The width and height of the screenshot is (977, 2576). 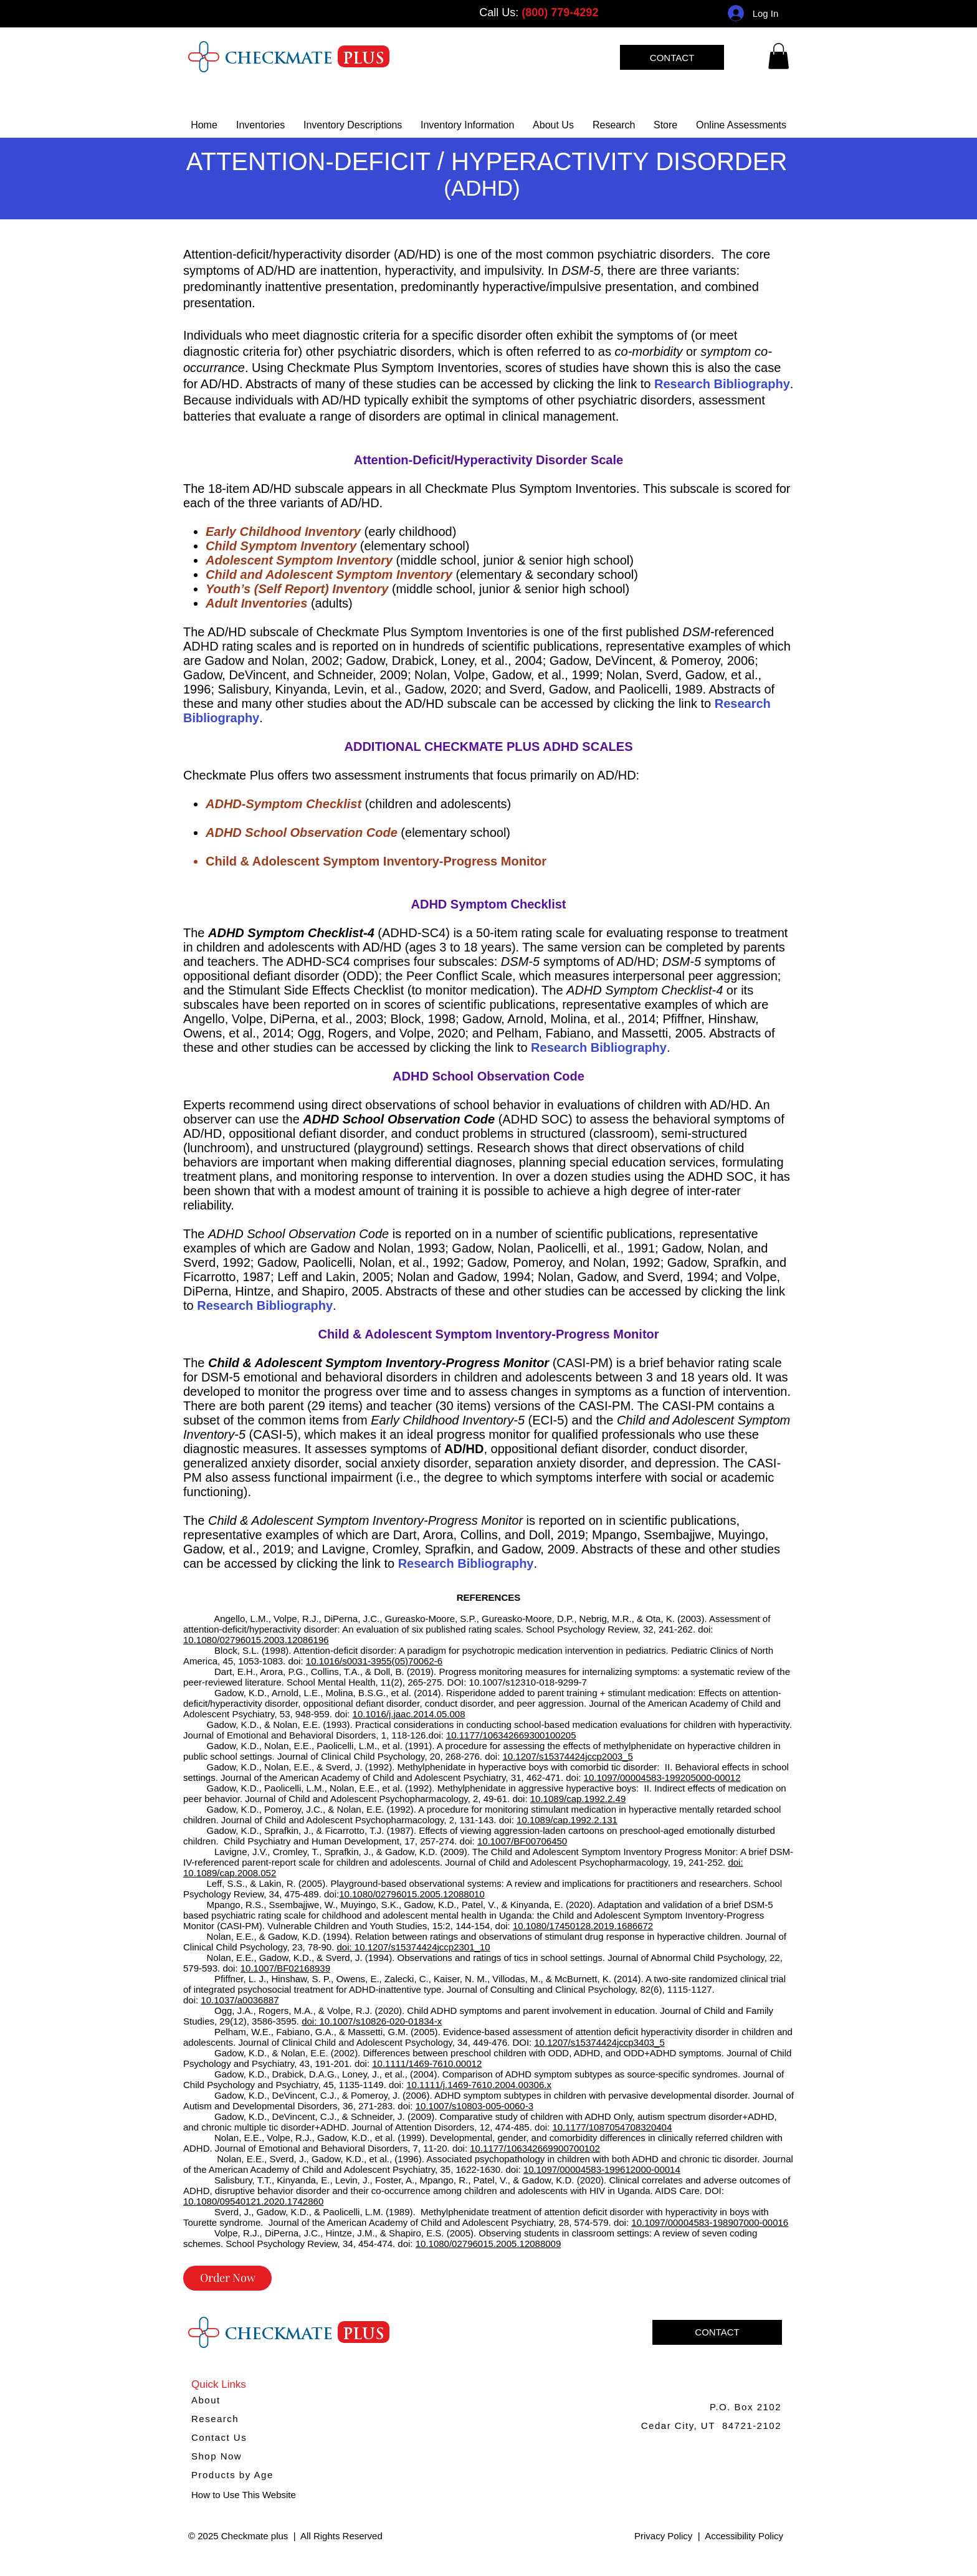 What do you see at coordinates (412, 1894) in the screenshot?
I see `10.1080/02796015.2005.12088010` at bounding box center [412, 1894].